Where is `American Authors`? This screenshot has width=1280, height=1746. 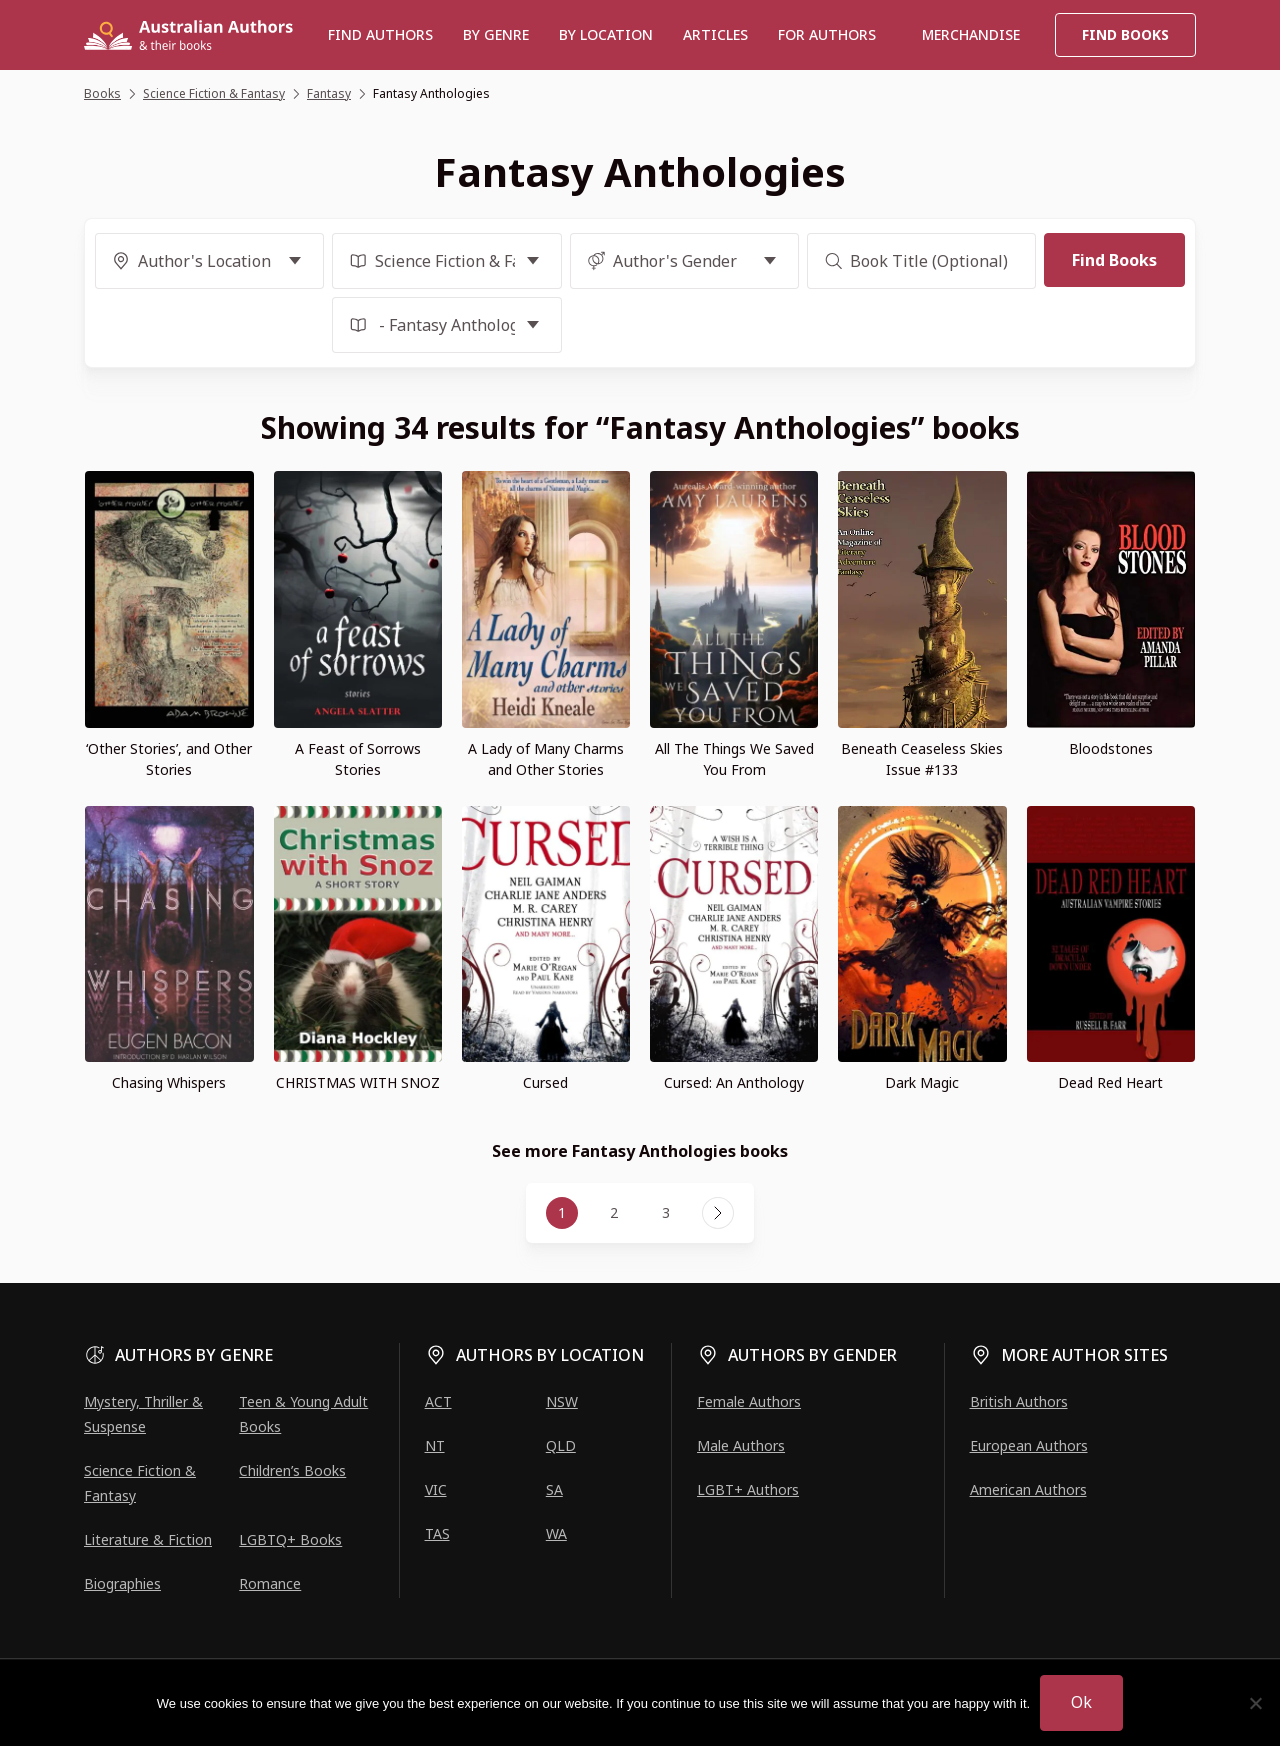 American Authors is located at coordinates (1028, 1489).